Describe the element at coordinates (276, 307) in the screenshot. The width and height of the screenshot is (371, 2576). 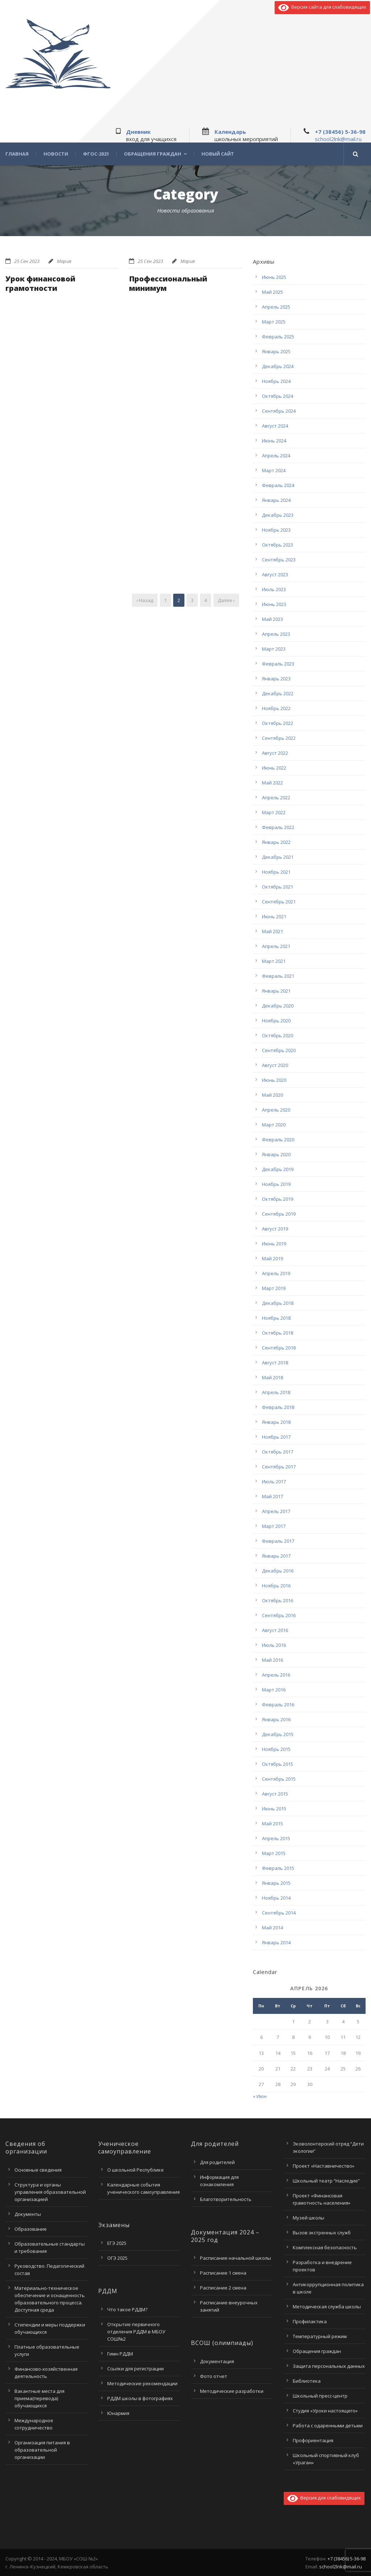
I see `Апрель 2025` at that location.